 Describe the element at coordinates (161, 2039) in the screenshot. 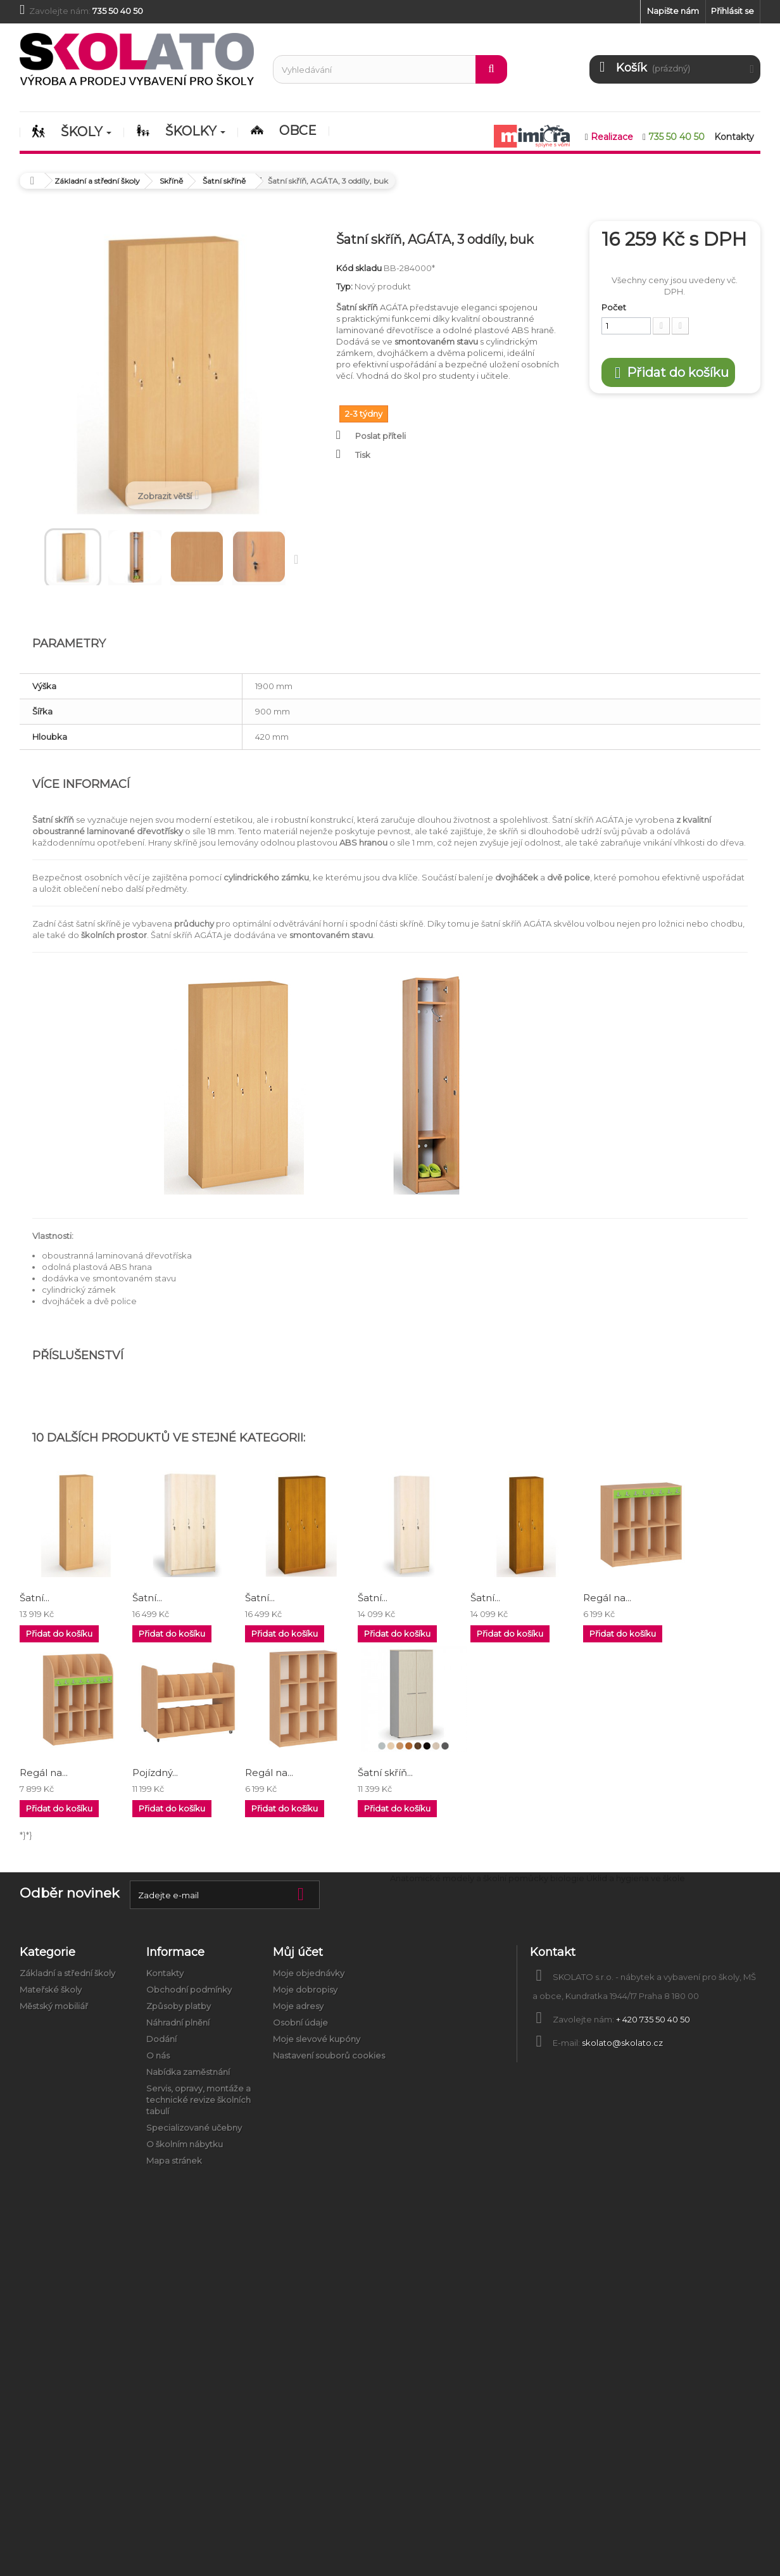

I see `Dodání` at that location.